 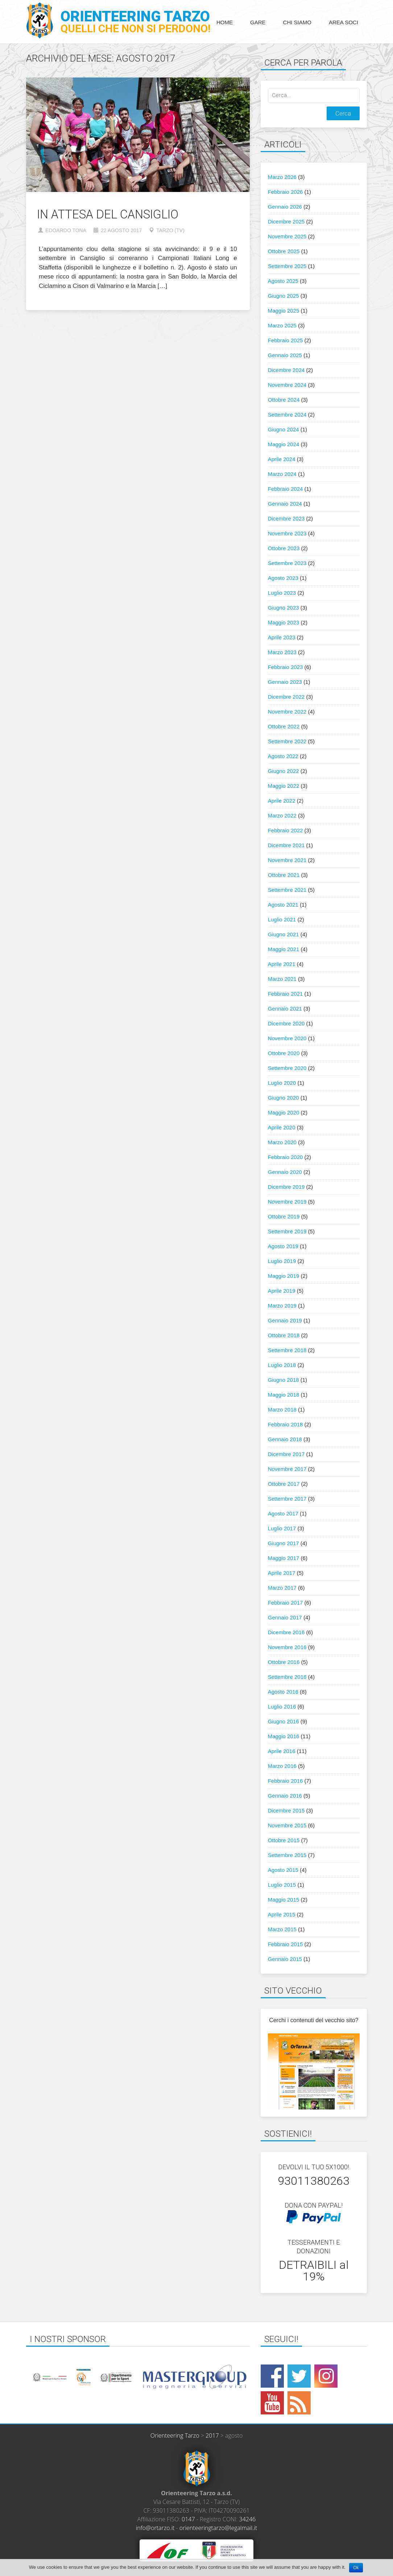 I want to click on Gennaio 2025, so click(x=285, y=355).